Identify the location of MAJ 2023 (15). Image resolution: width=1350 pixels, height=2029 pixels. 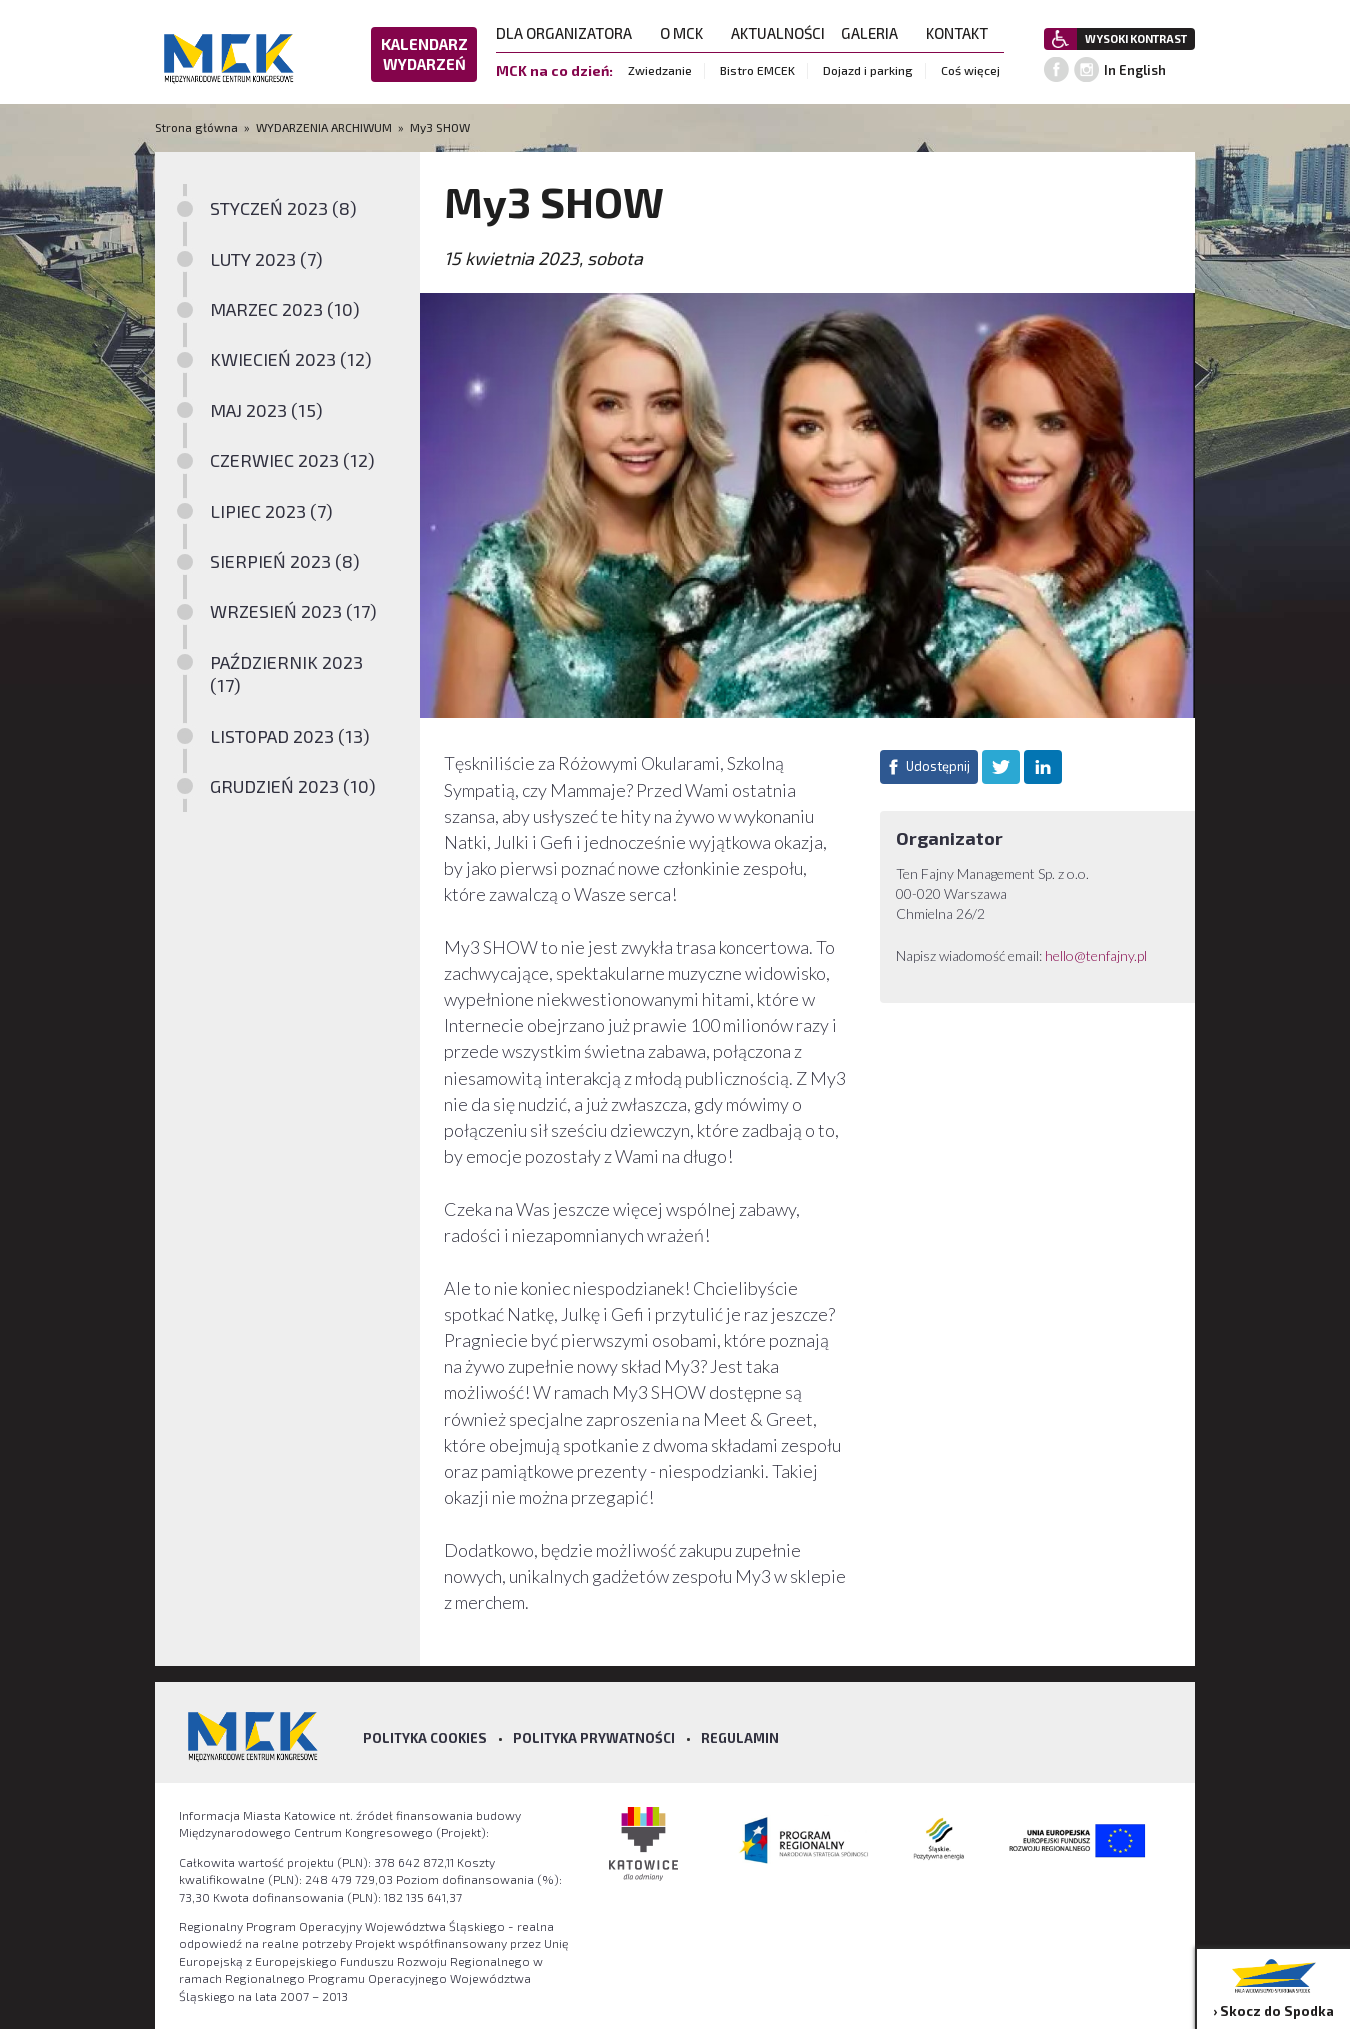
(266, 410).